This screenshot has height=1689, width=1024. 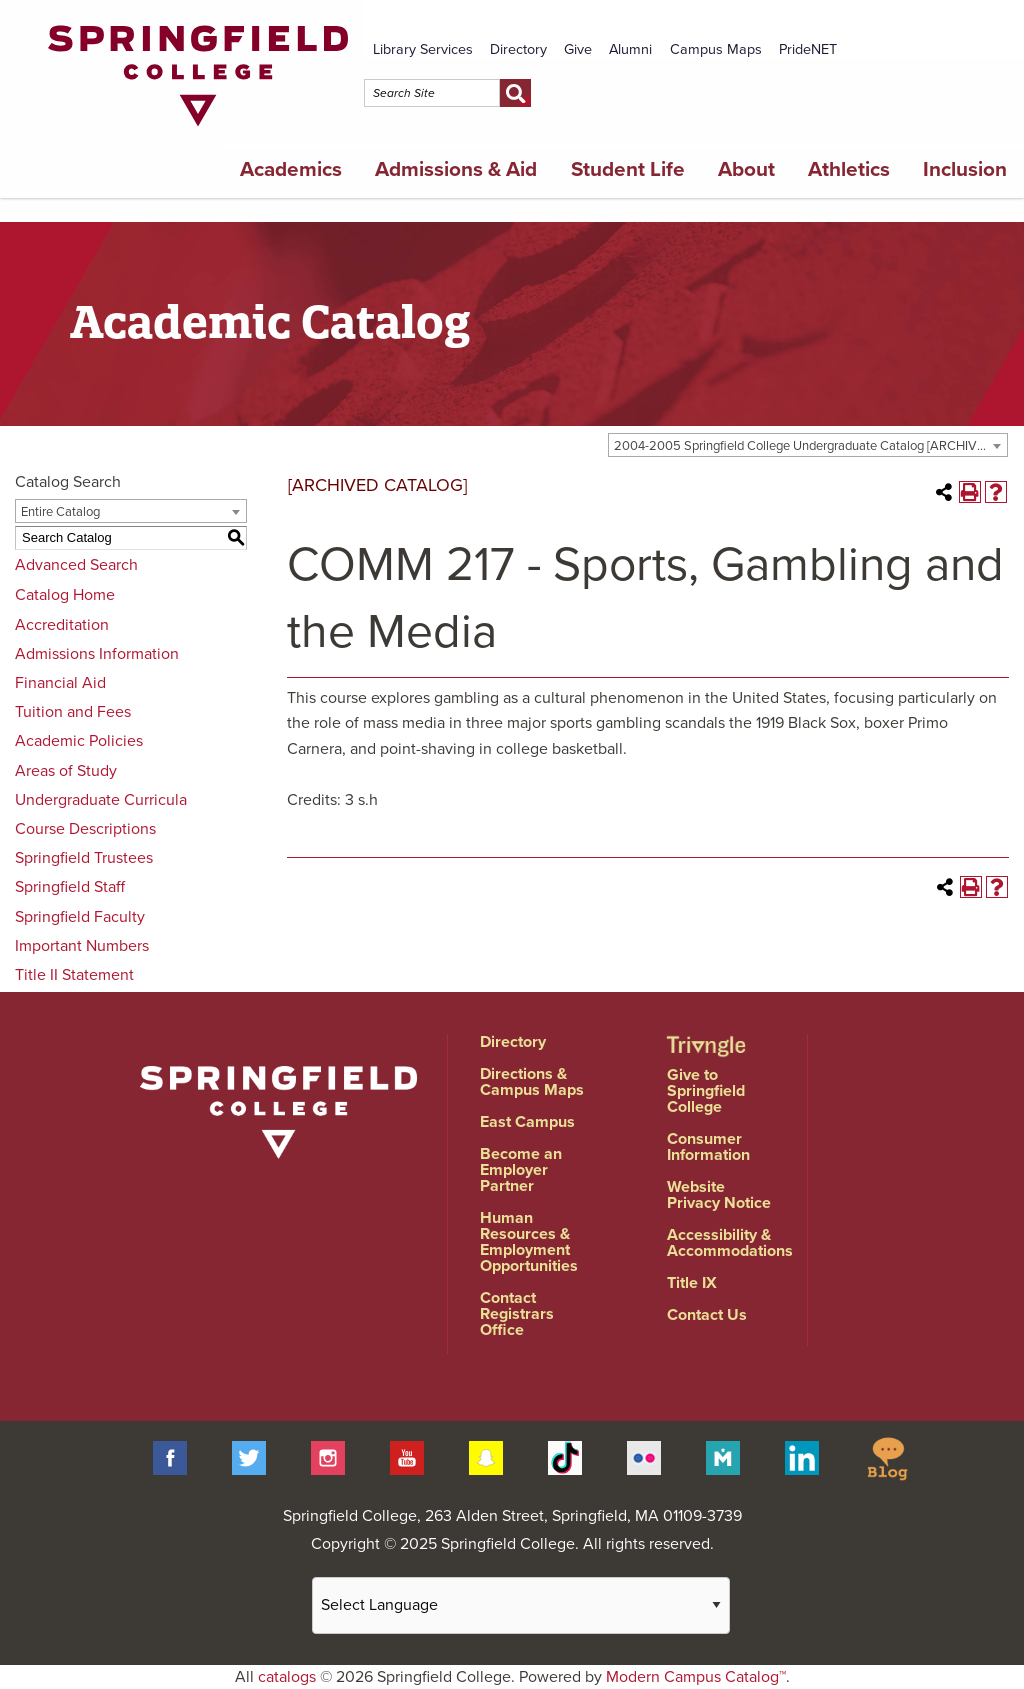 I want to click on Contact Us, so click(x=707, y=1315).